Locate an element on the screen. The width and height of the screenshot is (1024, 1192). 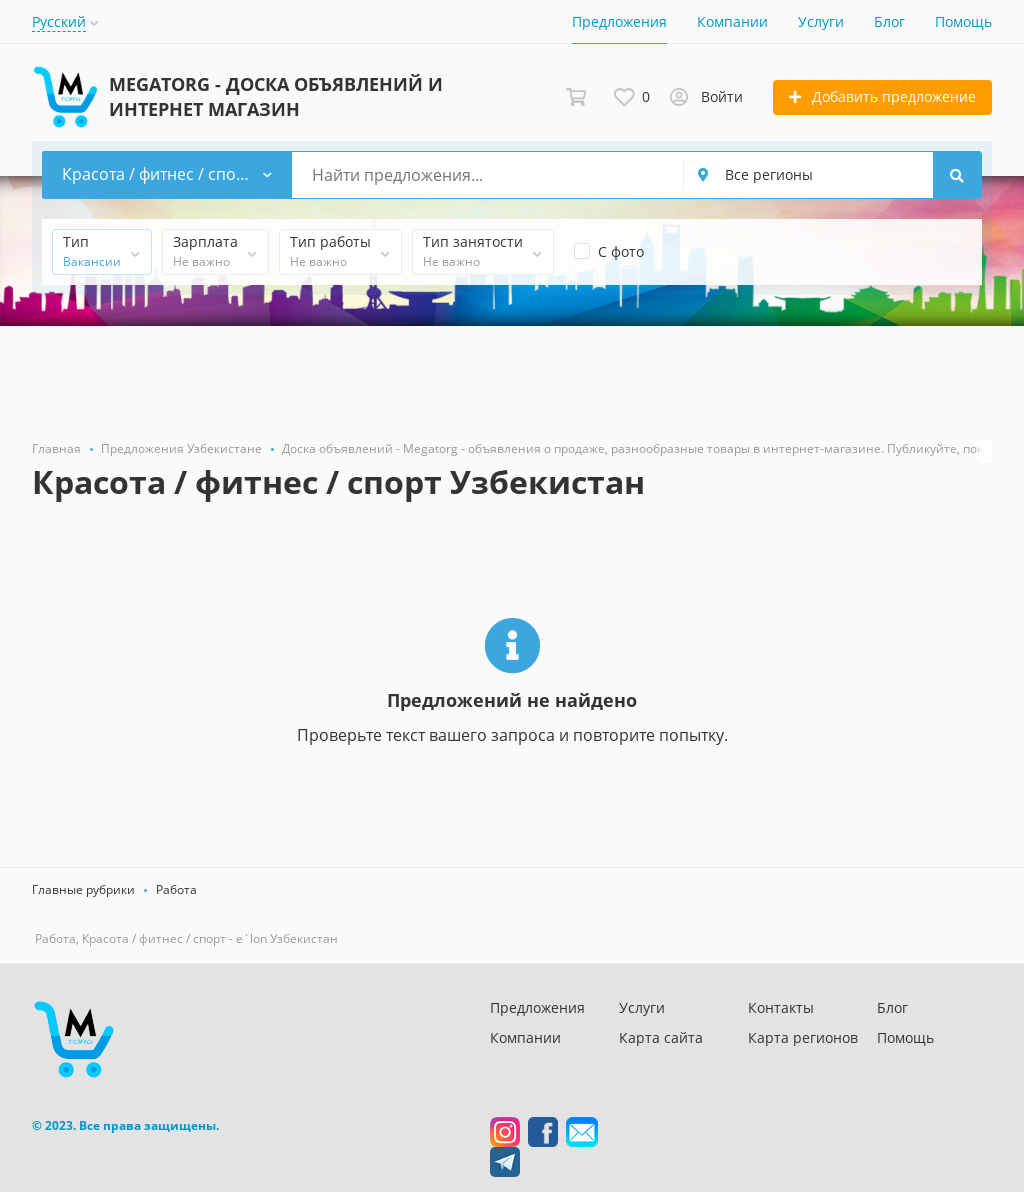
Карта сайта is located at coordinates (661, 1037).